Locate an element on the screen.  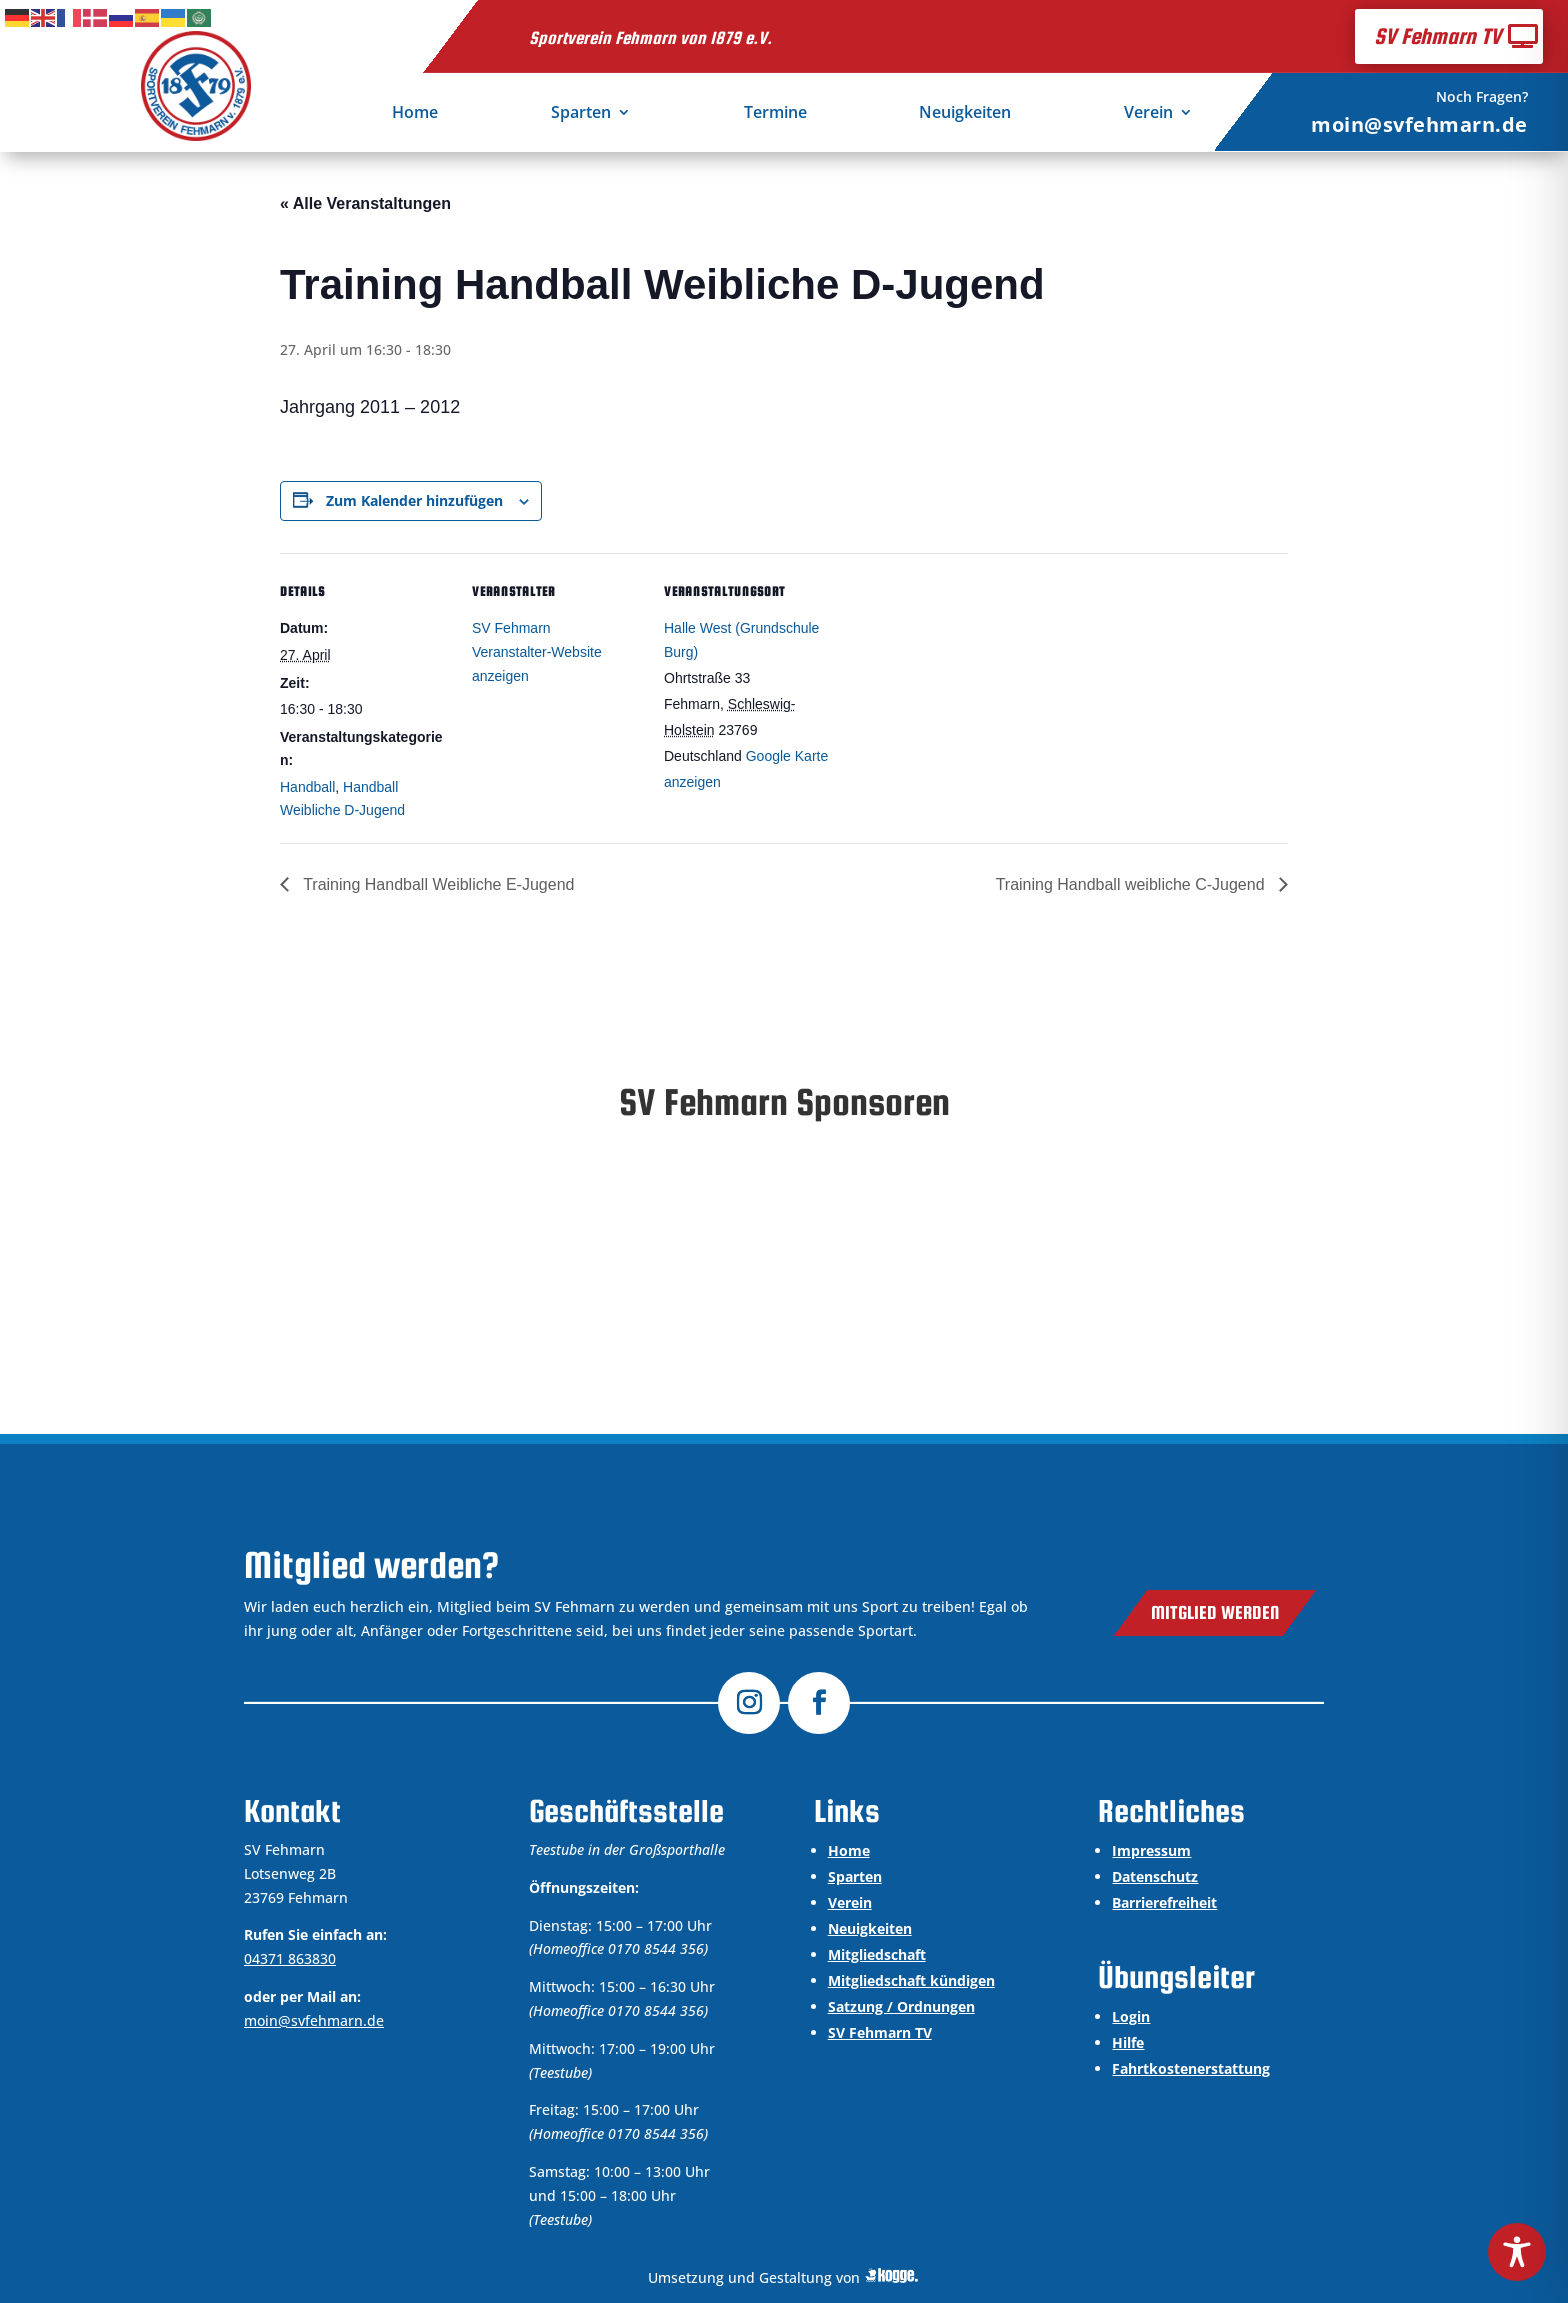
moin@svfehmarn.de is located at coordinates (1419, 124).